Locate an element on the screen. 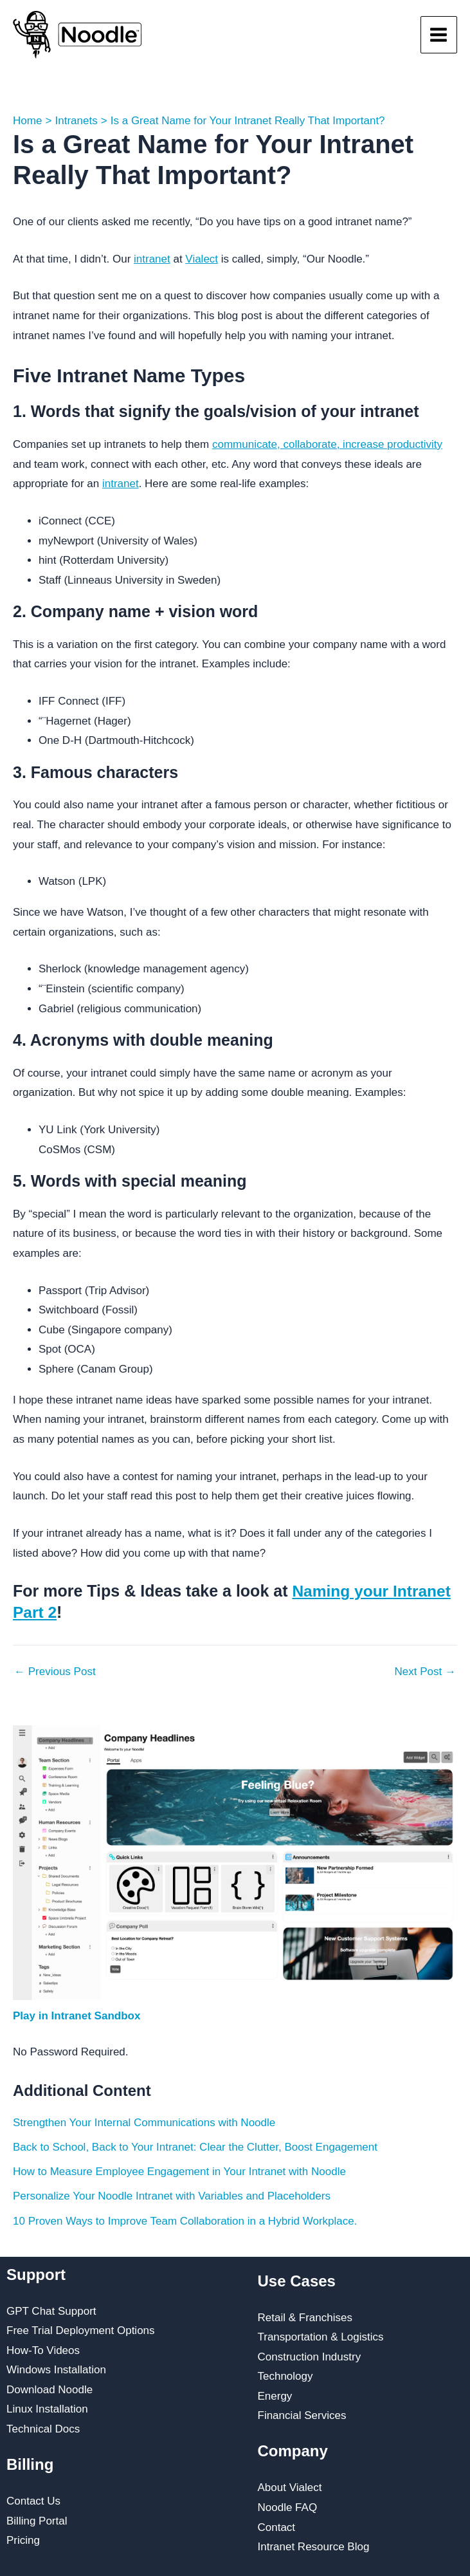 The height and width of the screenshot is (2576, 470). Download Noodle is located at coordinates (49, 2389).